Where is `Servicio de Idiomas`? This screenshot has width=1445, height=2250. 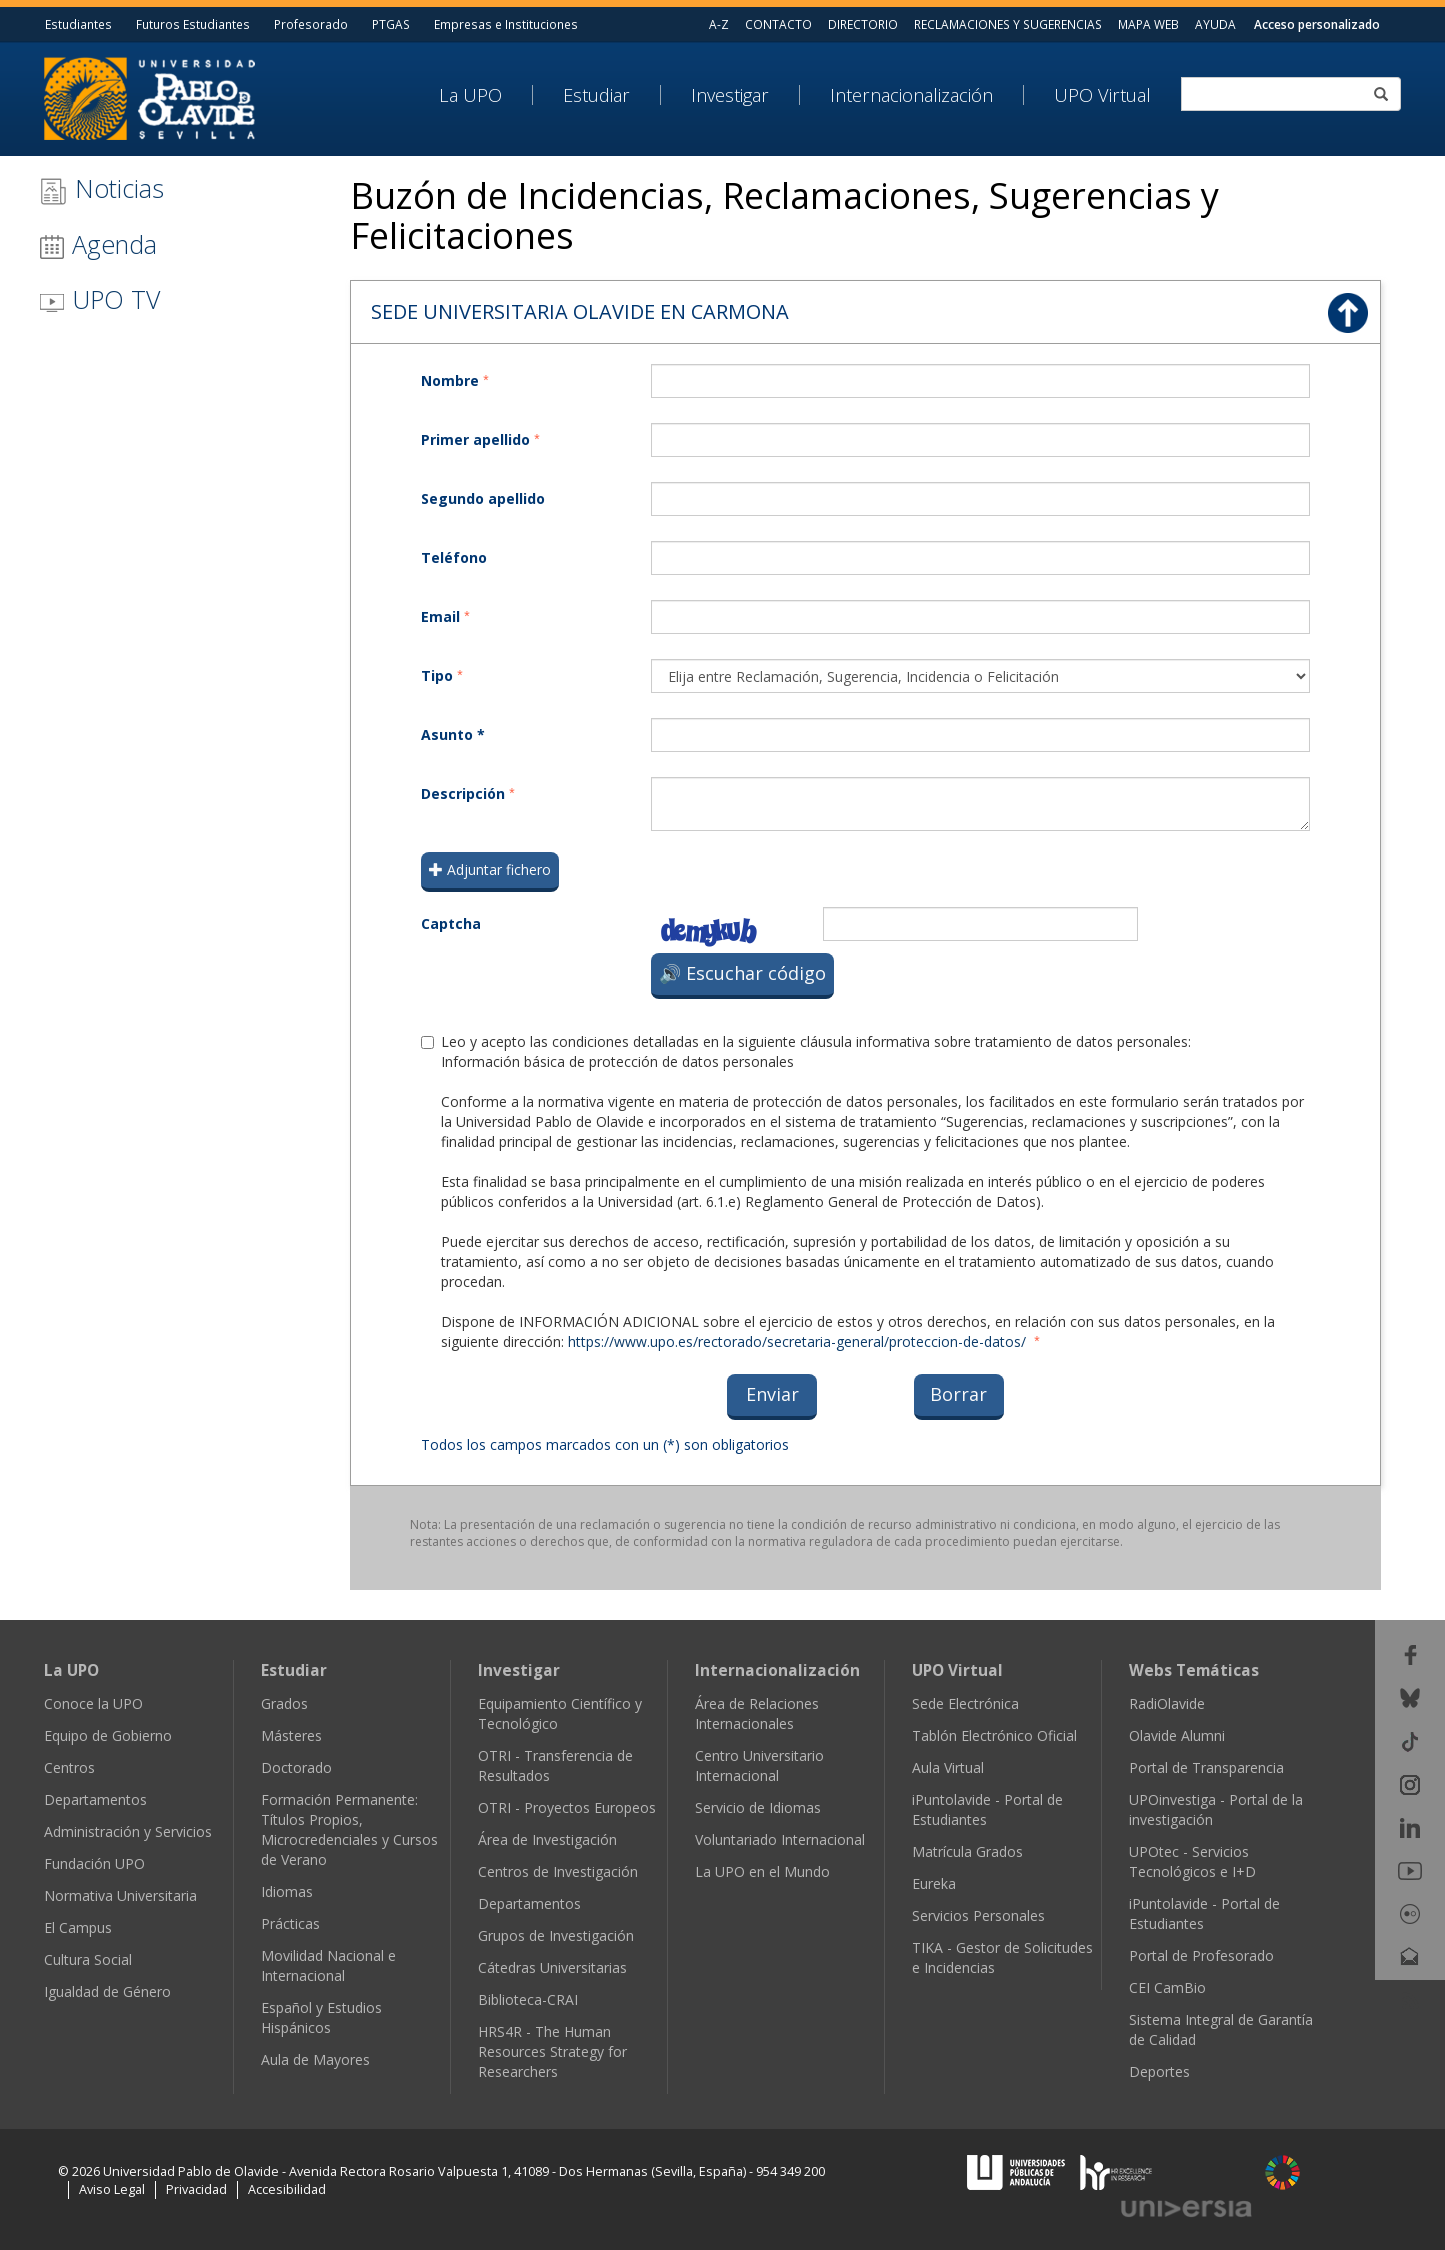 Servicio de Idiomas is located at coordinates (758, 1807).